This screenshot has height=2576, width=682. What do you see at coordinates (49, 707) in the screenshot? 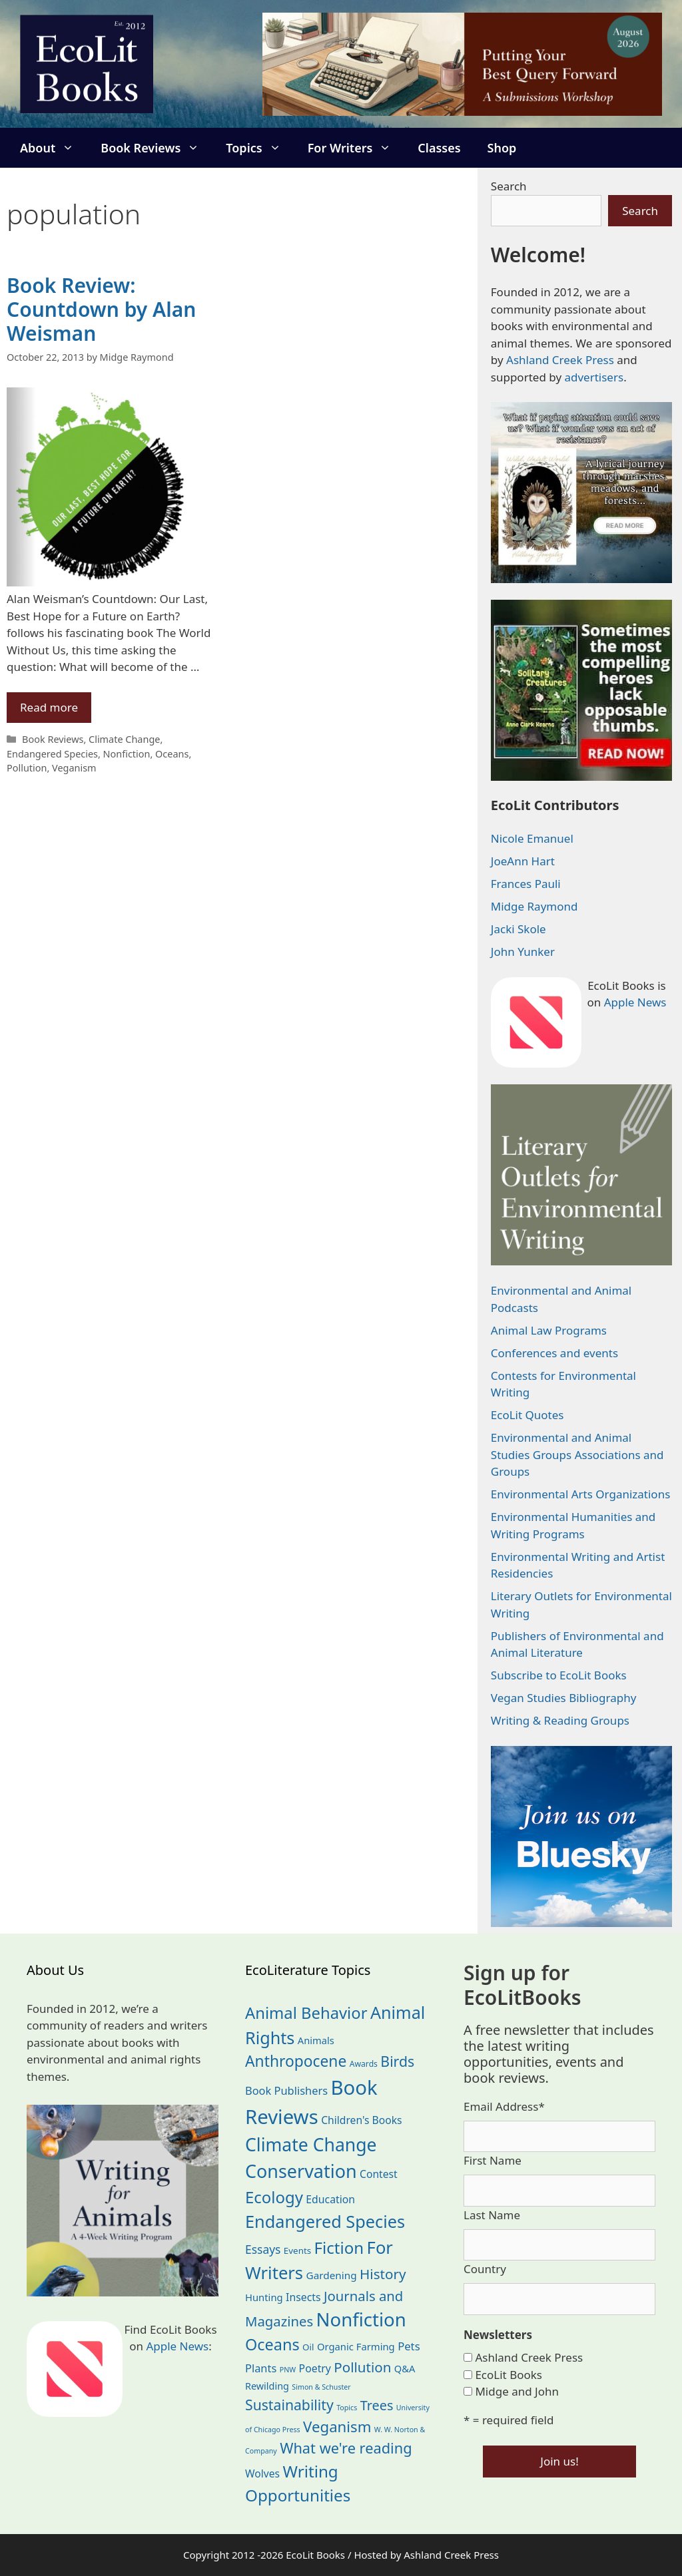
I see `Read more [Read more about Book Review: Countdown by Alan Weisman]` at bounding box center [49, 707].